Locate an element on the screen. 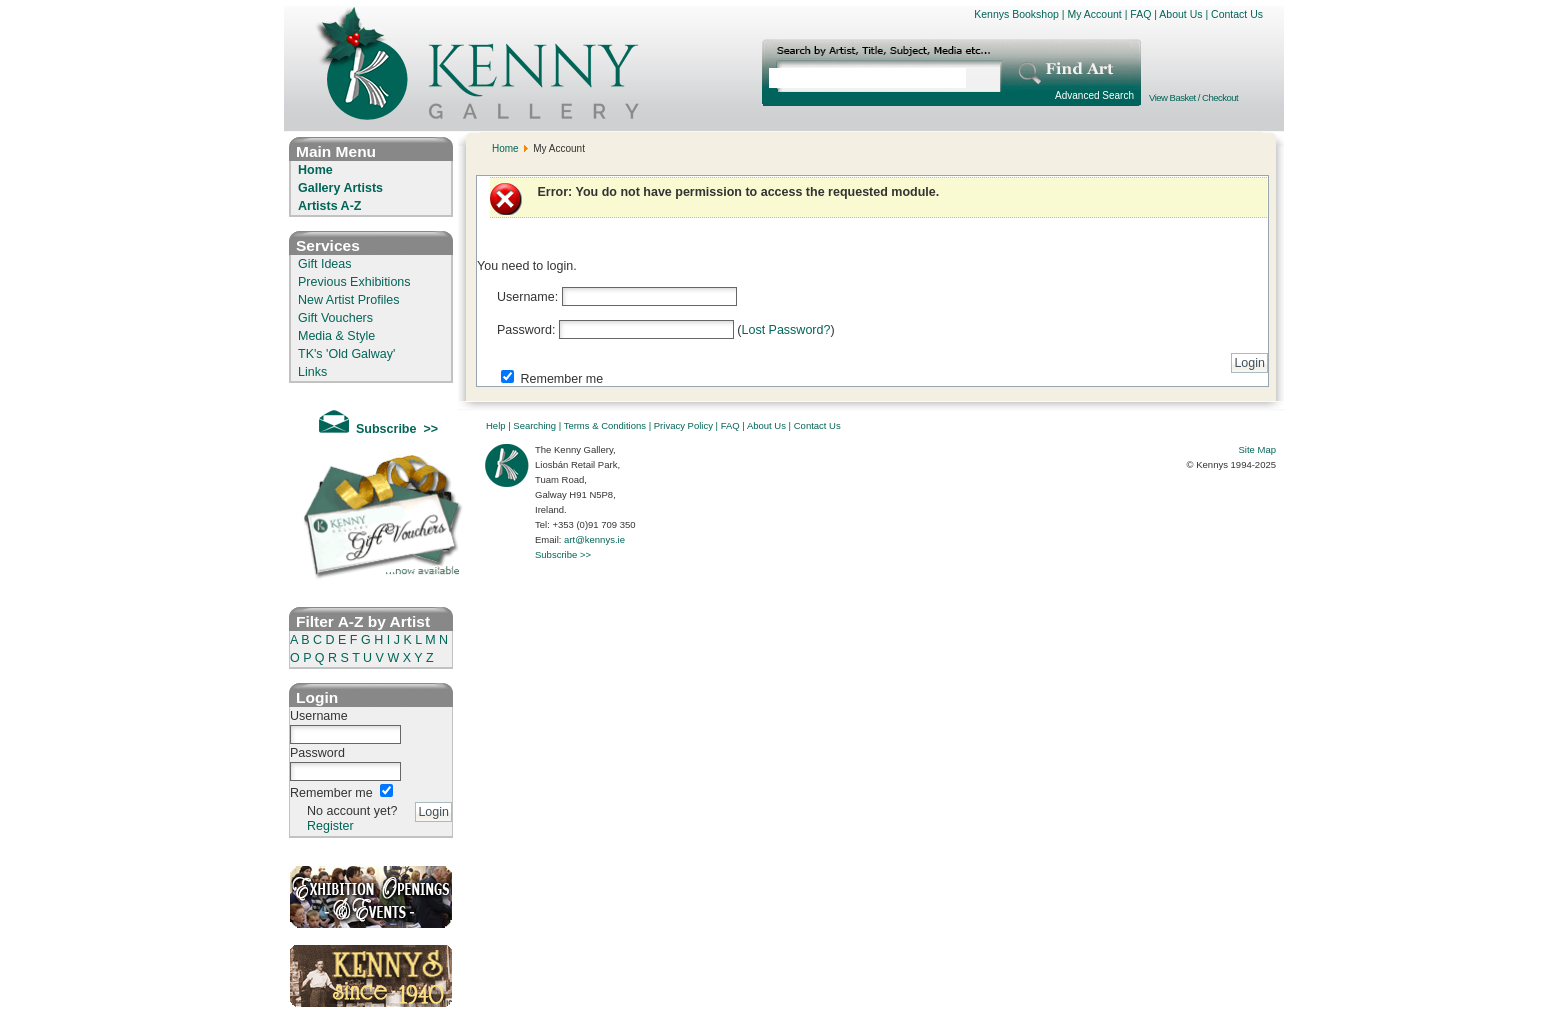 The height and width of the screenshot is (1009, 1568). Contact Us is located at coordinates (1237, 14).